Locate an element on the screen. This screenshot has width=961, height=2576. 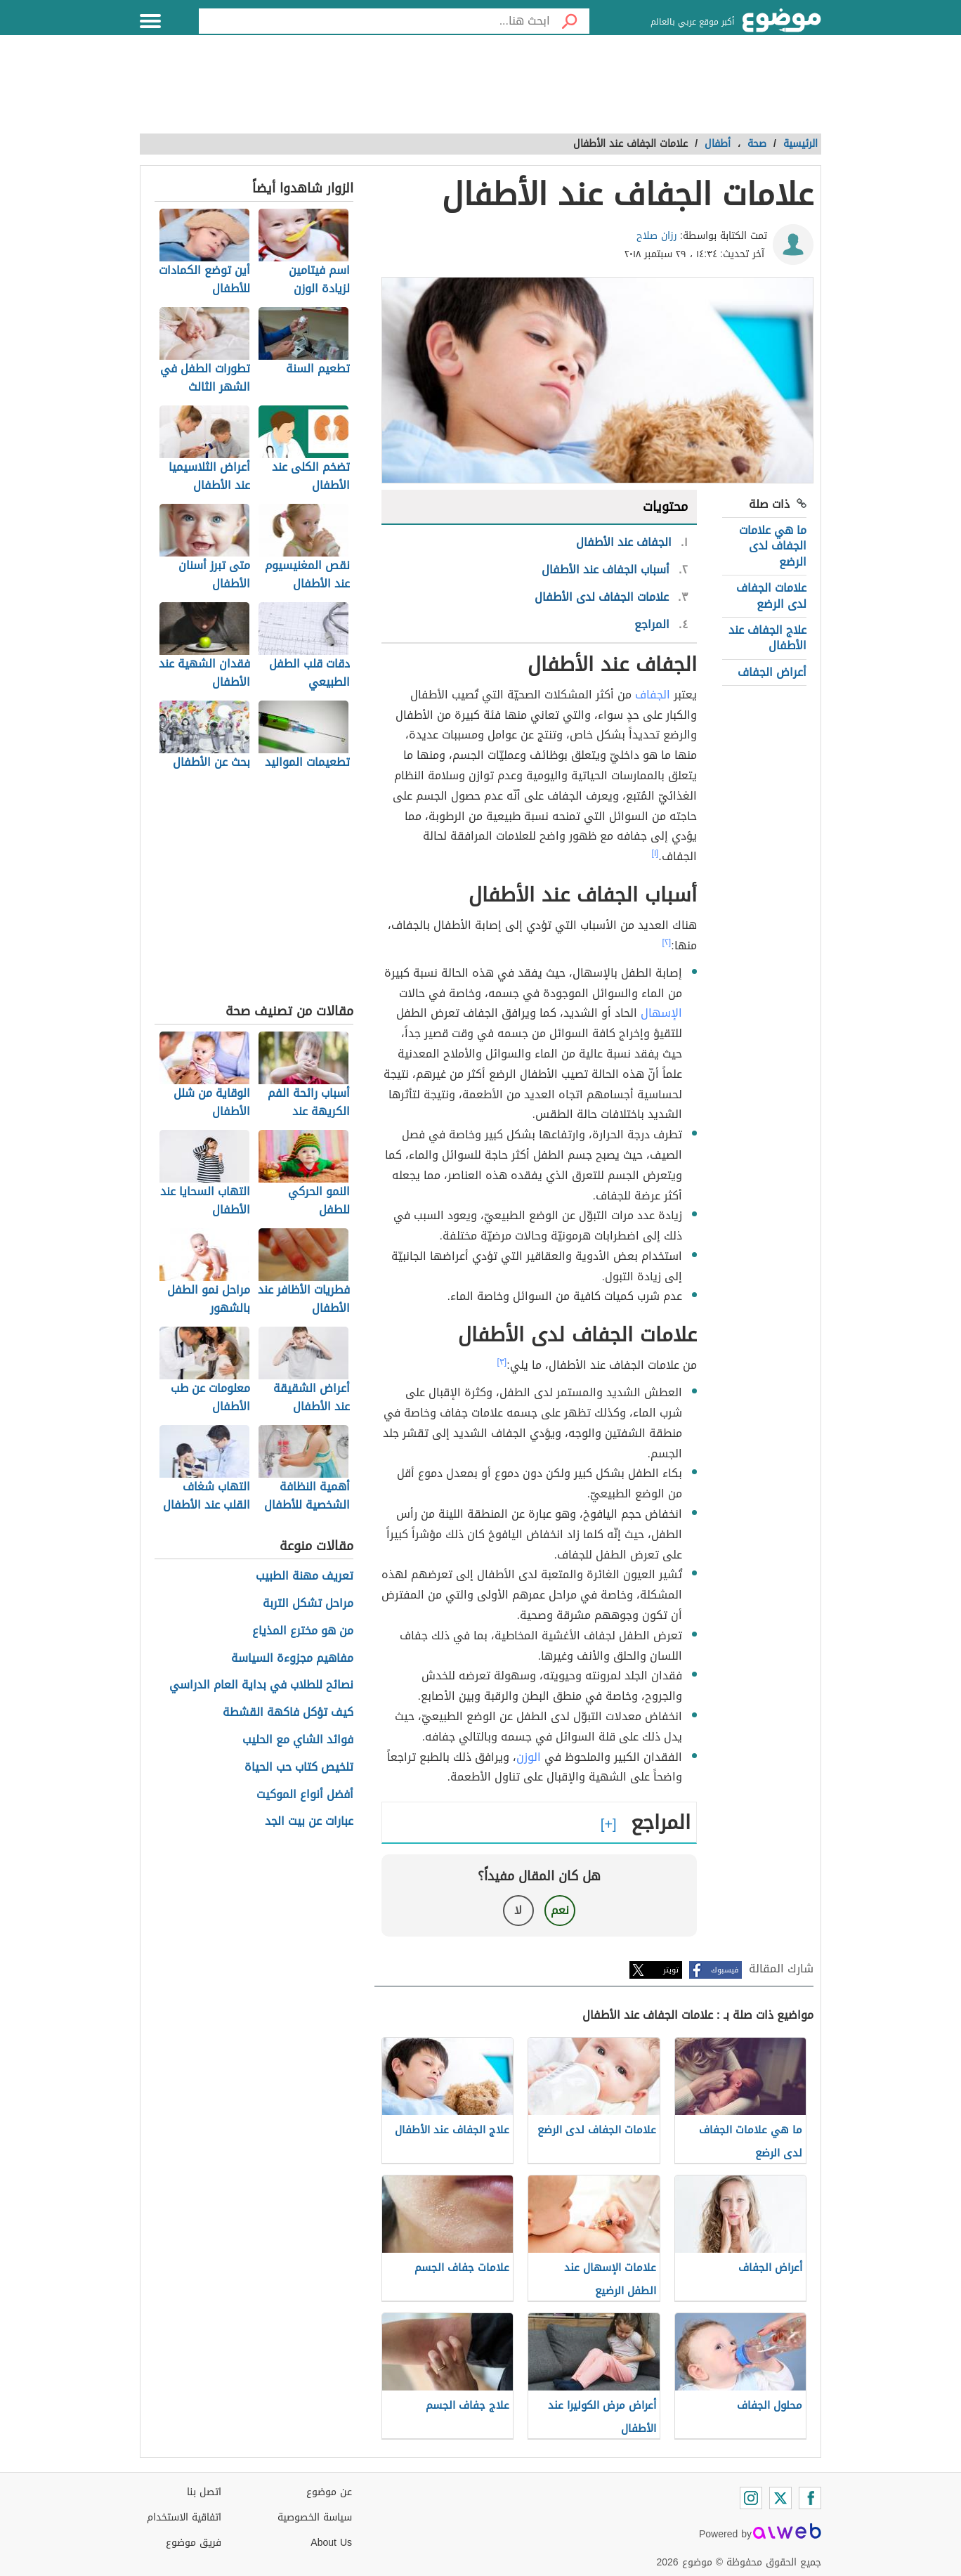
لا is located at coordinates (518, 1910).